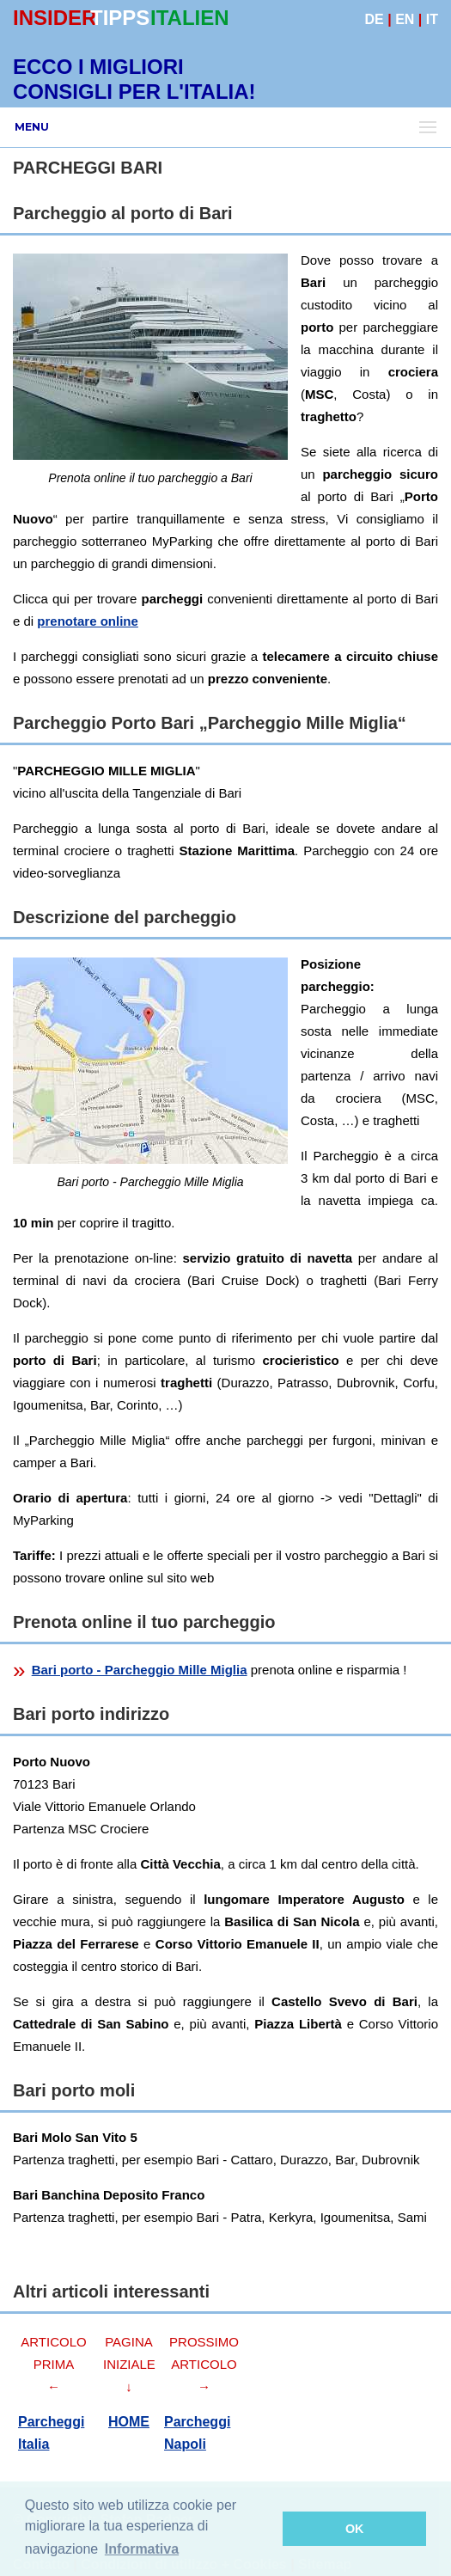 The width and height of the screenshot is (451, 2576). What do you see at coordinates (142, 2549) in the screenshot?
I see `Informativa [button]` at bounding box center [142, 2549].